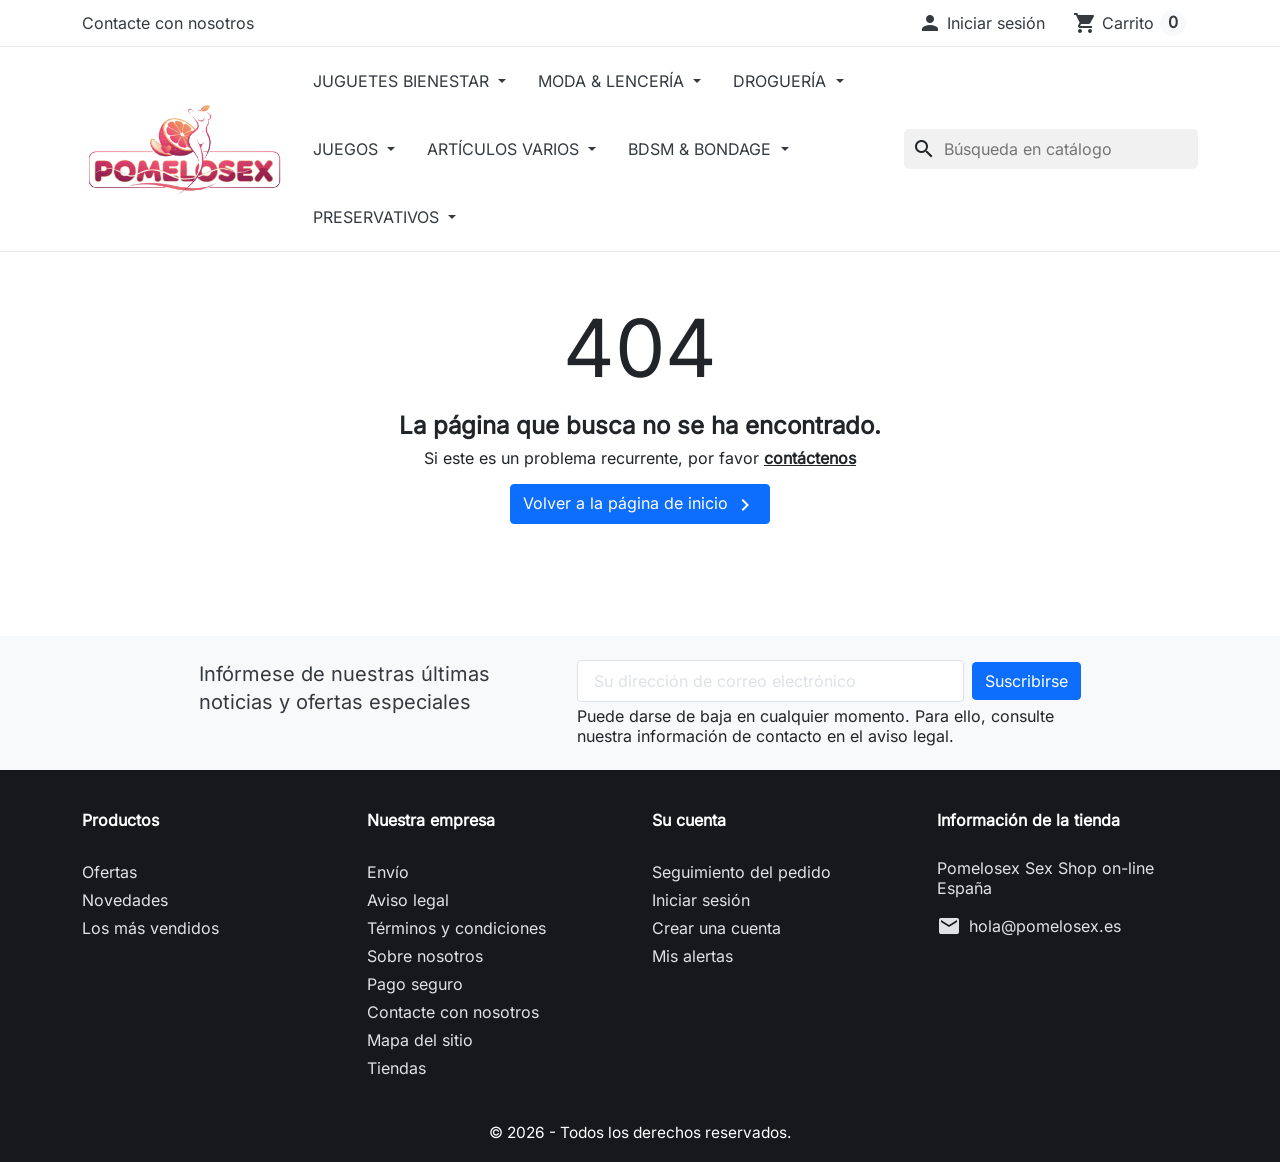 The image size is (1280, 1162). I want to click on Crear una cuenta, so click(716, 928).